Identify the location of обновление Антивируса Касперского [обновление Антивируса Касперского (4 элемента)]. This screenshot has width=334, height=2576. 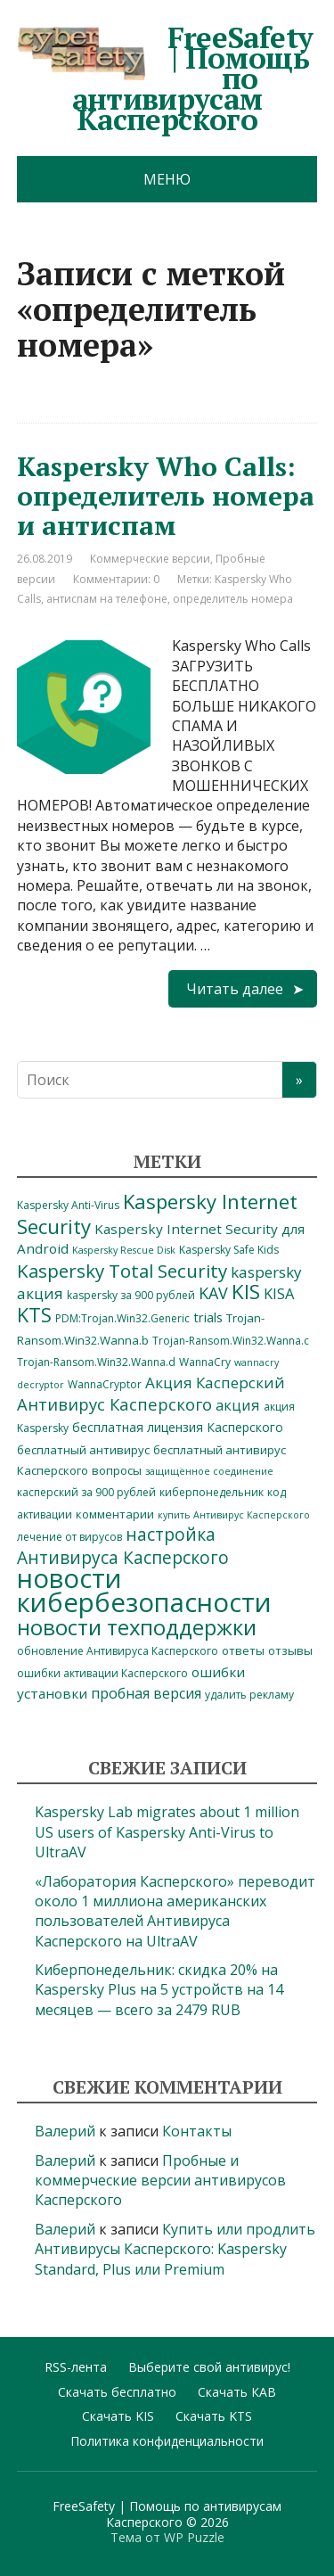
(117, 1650).